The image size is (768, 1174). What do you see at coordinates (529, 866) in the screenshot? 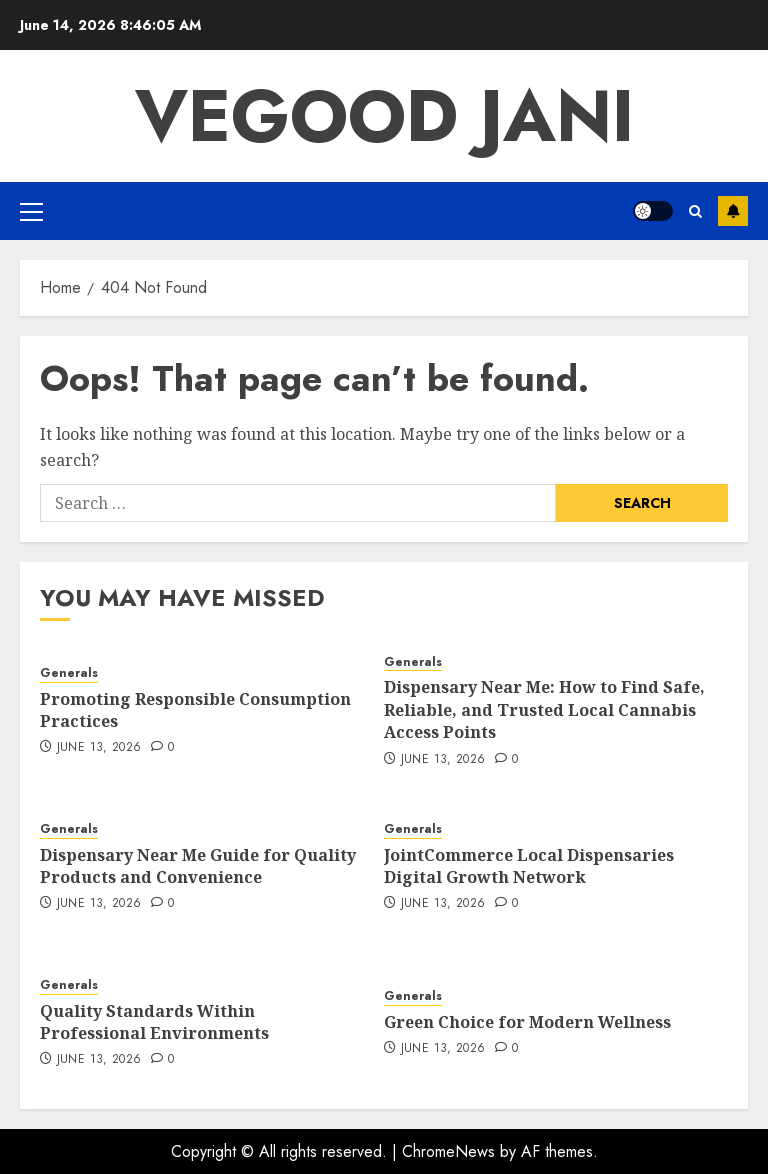
I see `JointCommerce Local Dispensaries Digital Growth Network` at bounding box center [529, 866].